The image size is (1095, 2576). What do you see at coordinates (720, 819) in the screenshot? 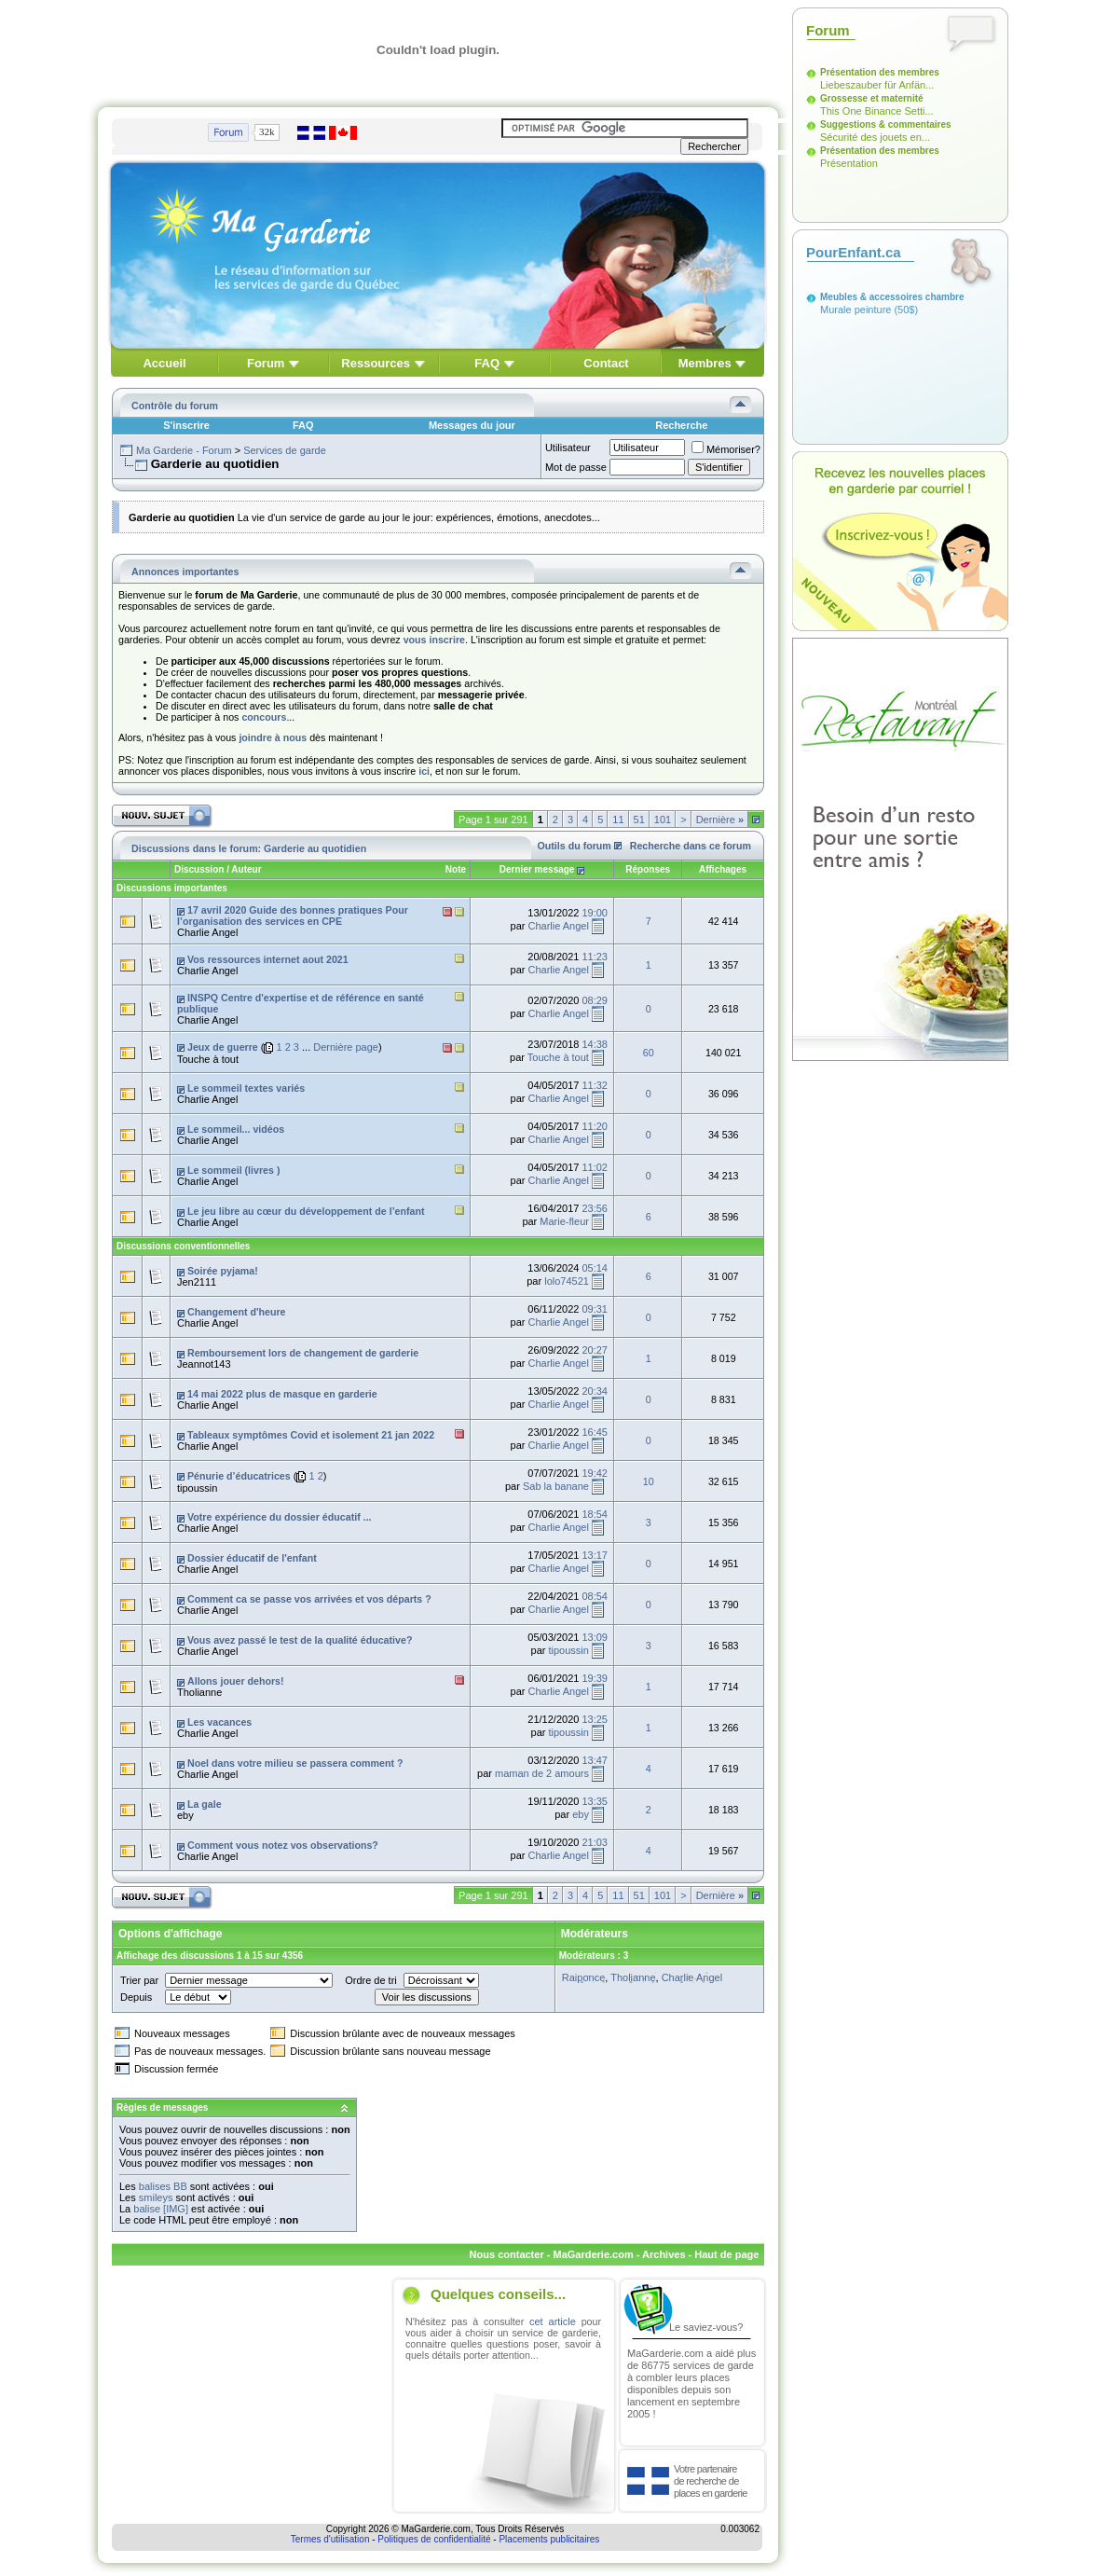
I see `Dernière` at bounding box center [720, 819].